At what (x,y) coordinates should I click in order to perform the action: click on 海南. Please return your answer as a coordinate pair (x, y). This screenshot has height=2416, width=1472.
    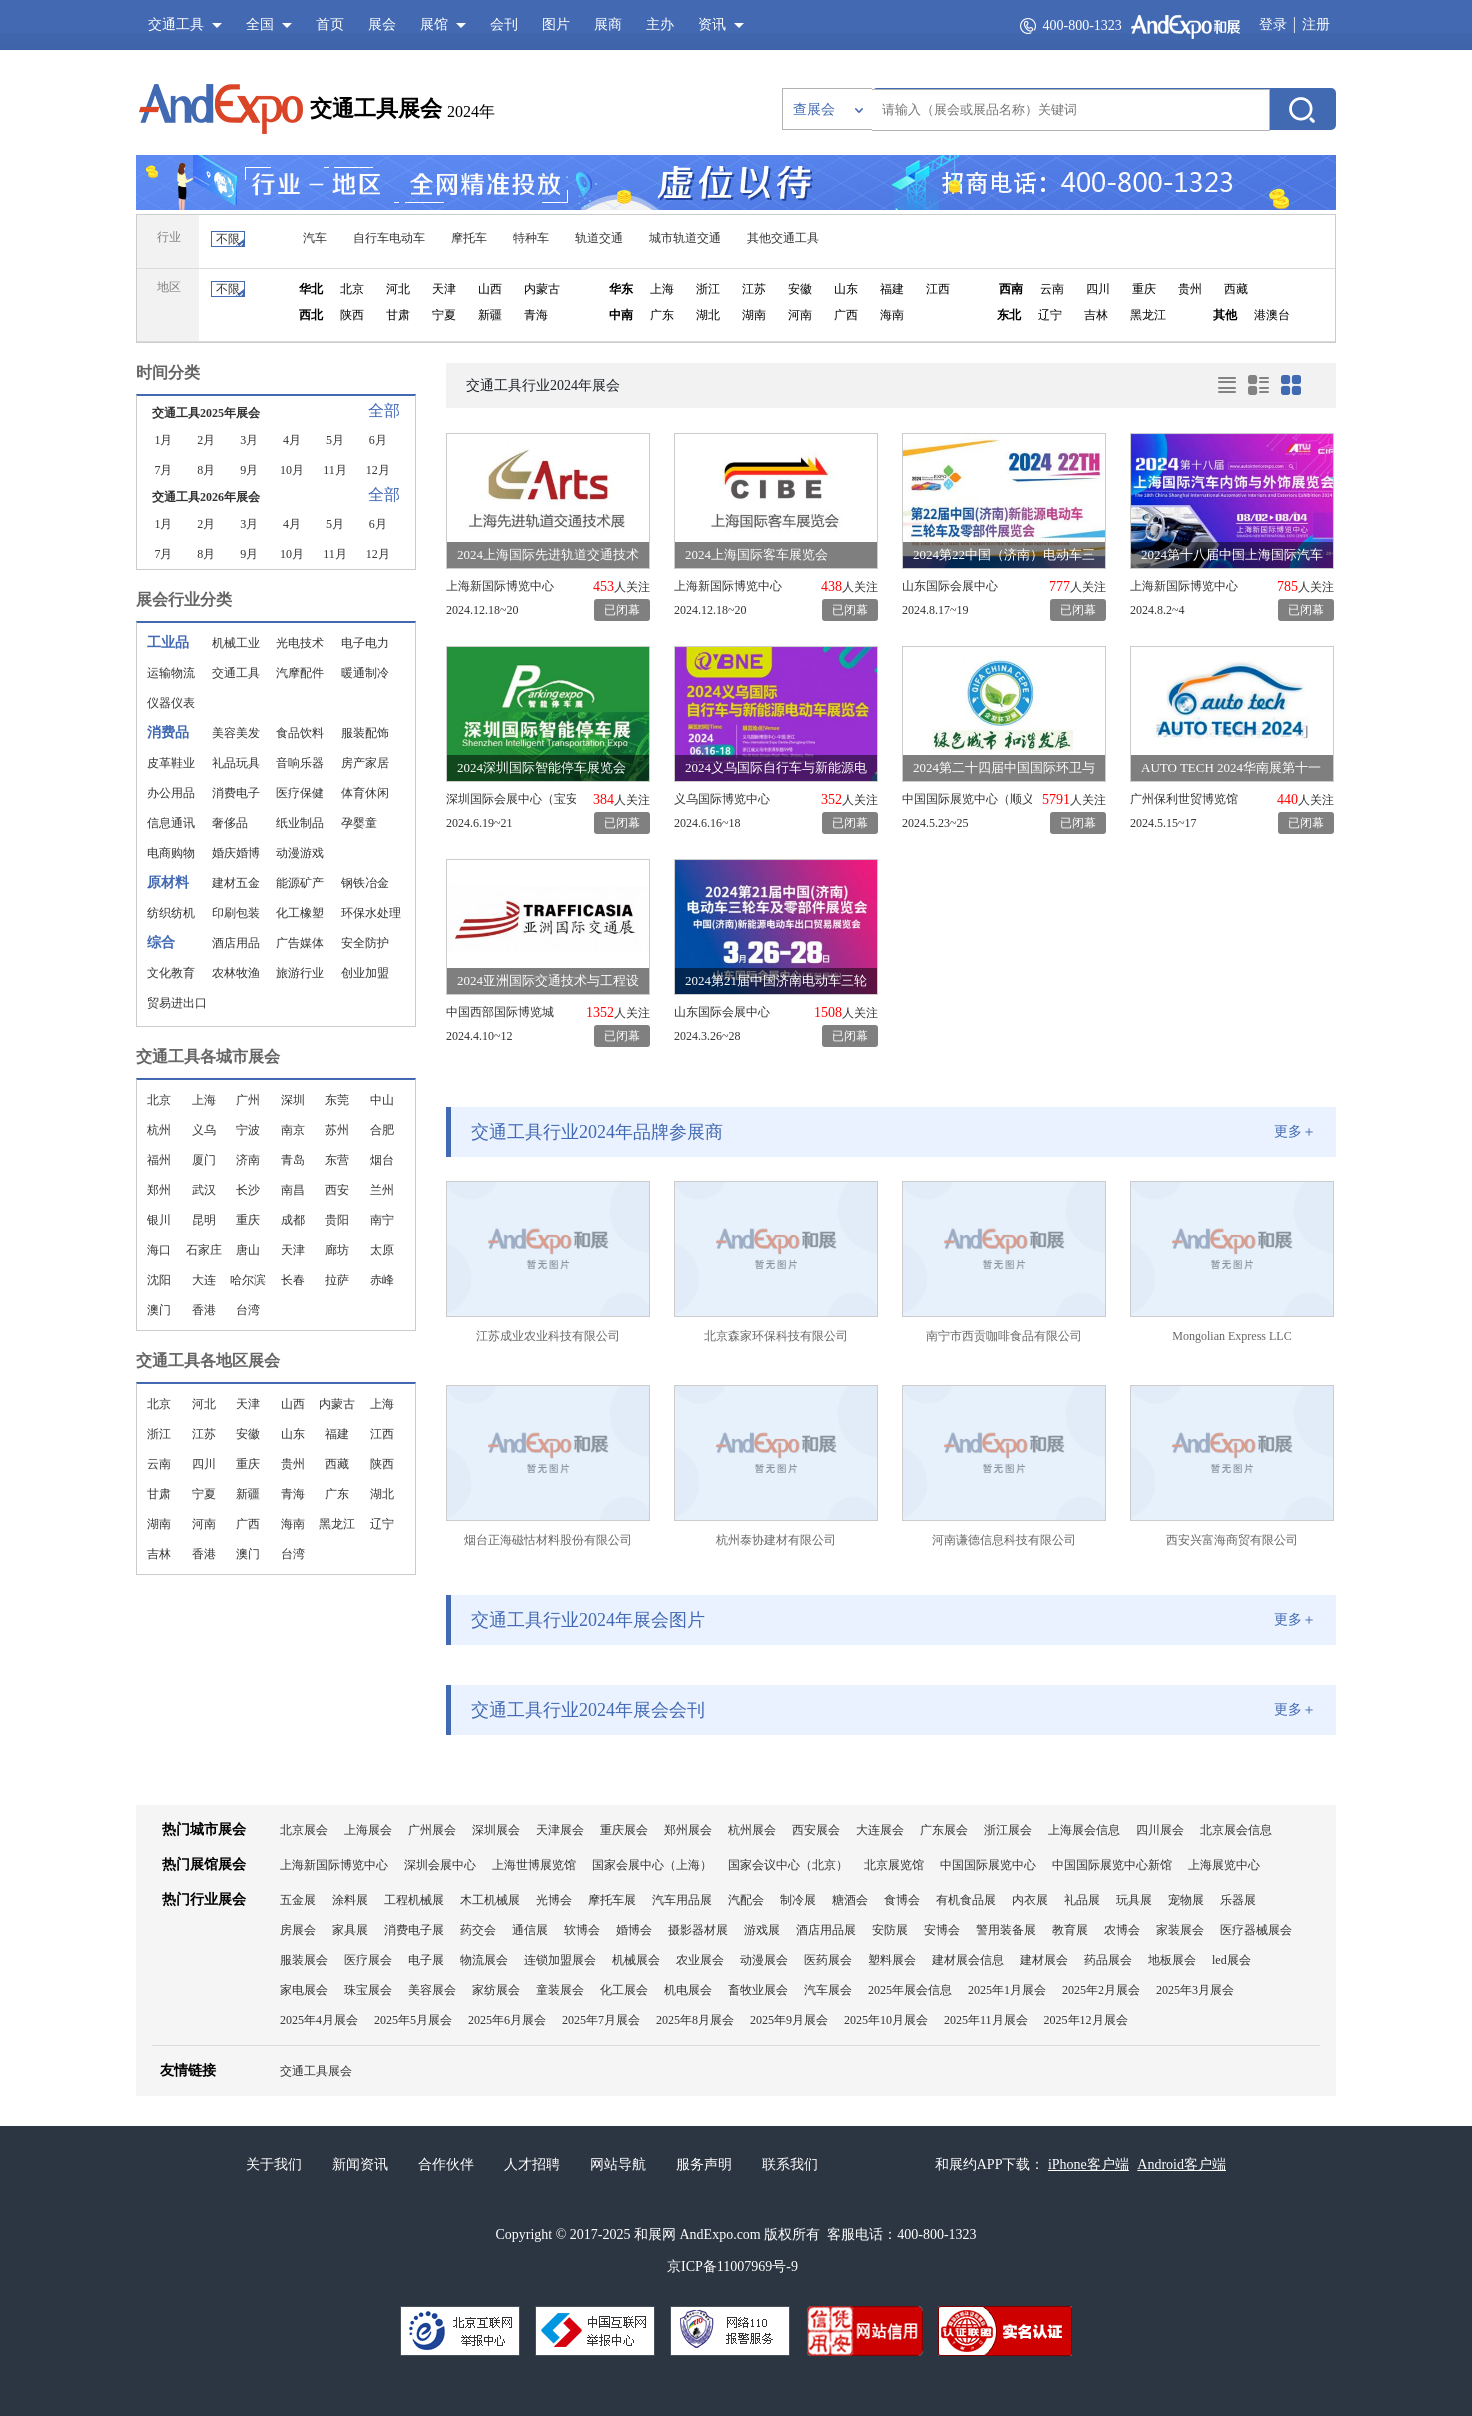
    Looking at the image, I should click on (892, 315).